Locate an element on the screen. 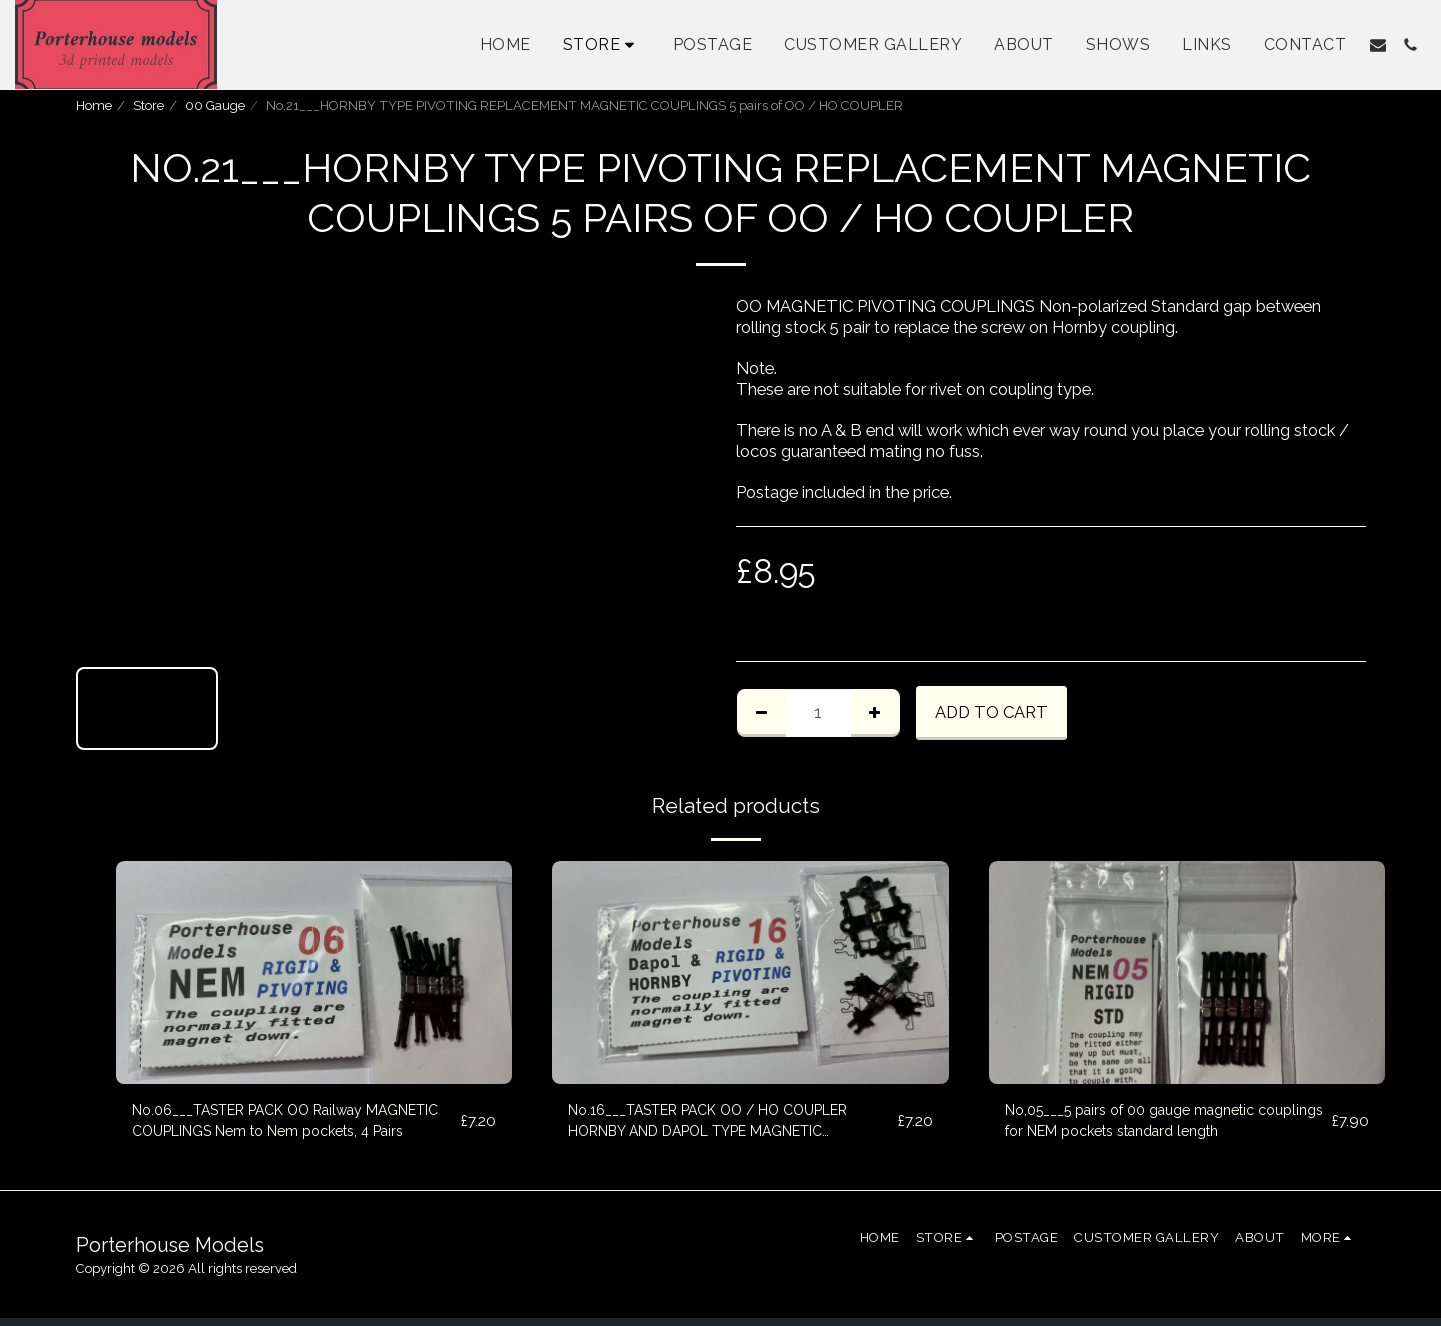 This screenshot has width=1441, height=1326. Add To Cart is located at coordinates (991, 712).